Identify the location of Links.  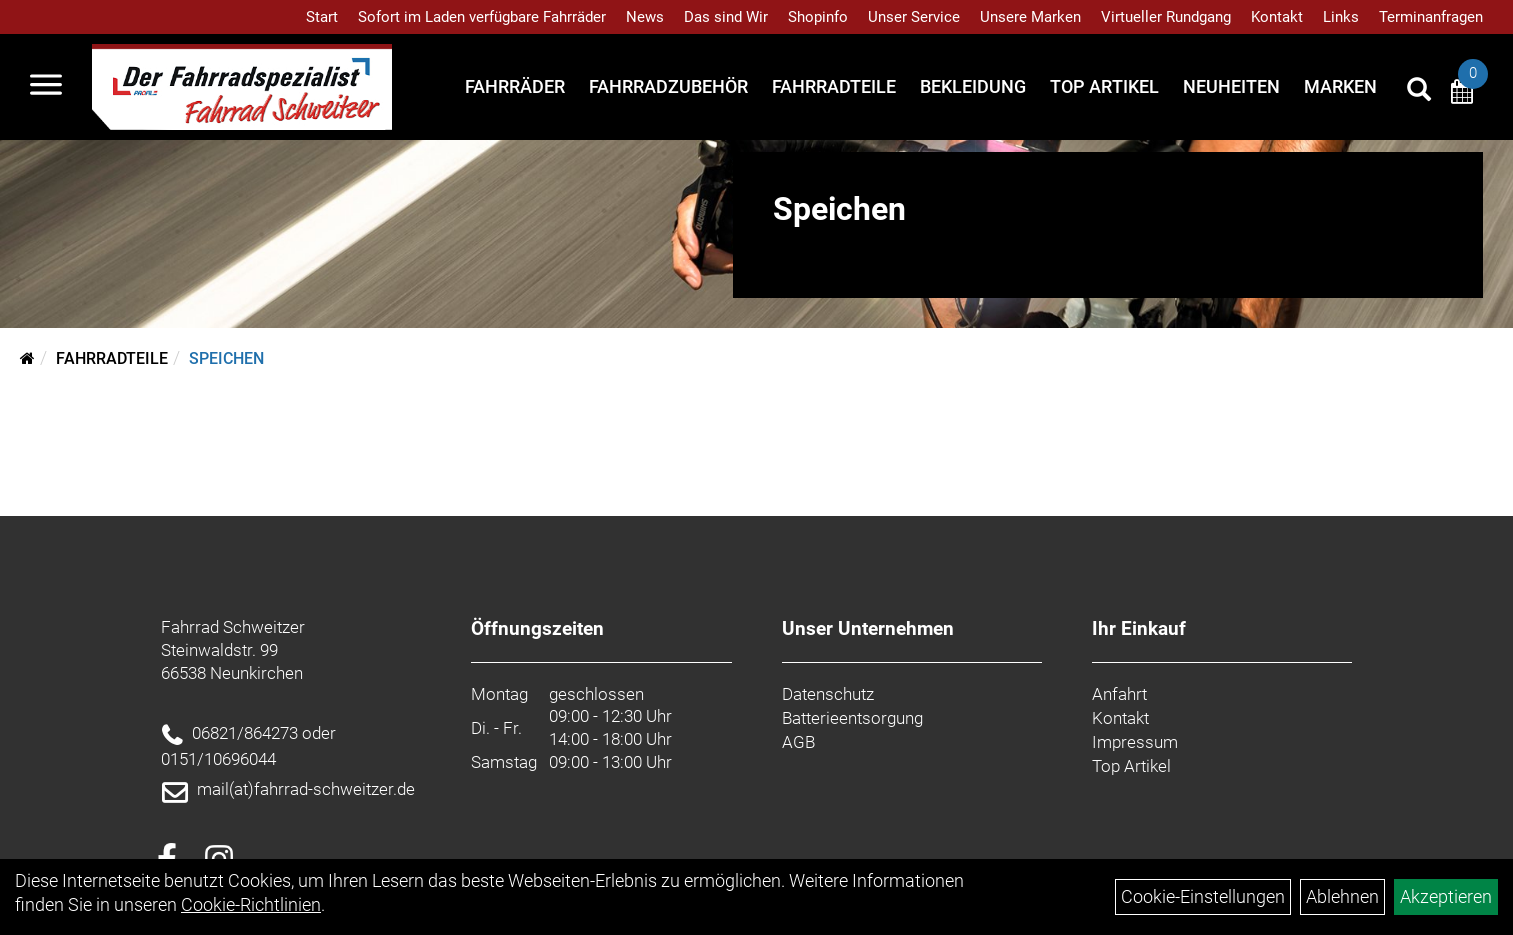
(1341, 17).